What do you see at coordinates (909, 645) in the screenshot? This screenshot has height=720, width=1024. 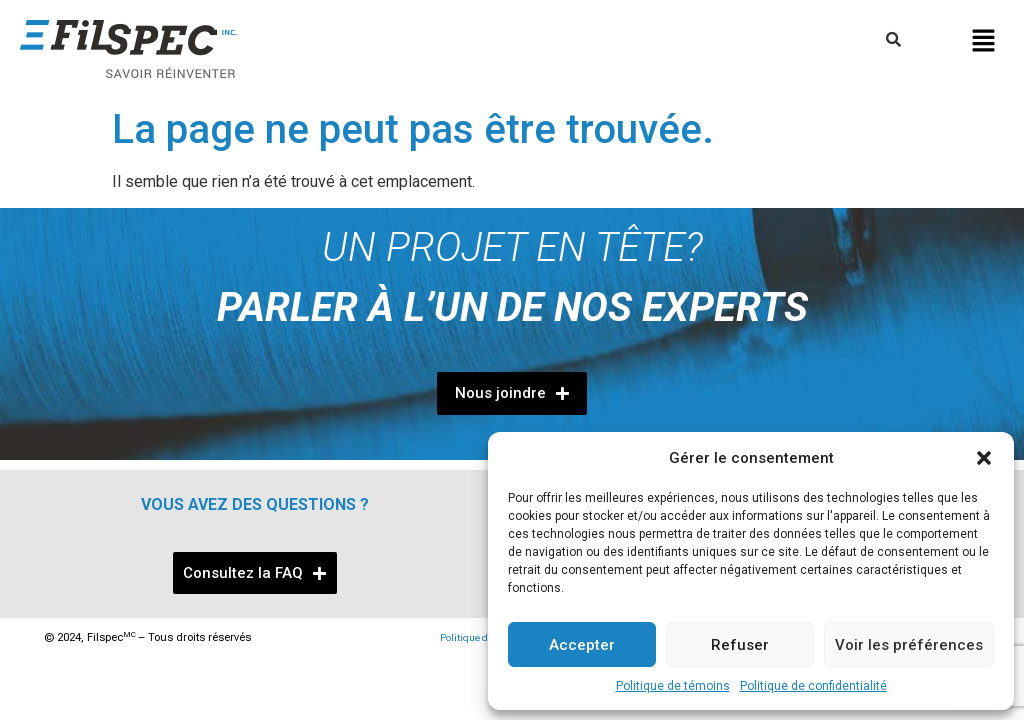 I see `Voir les préférences` at bounding box center [909, 645].